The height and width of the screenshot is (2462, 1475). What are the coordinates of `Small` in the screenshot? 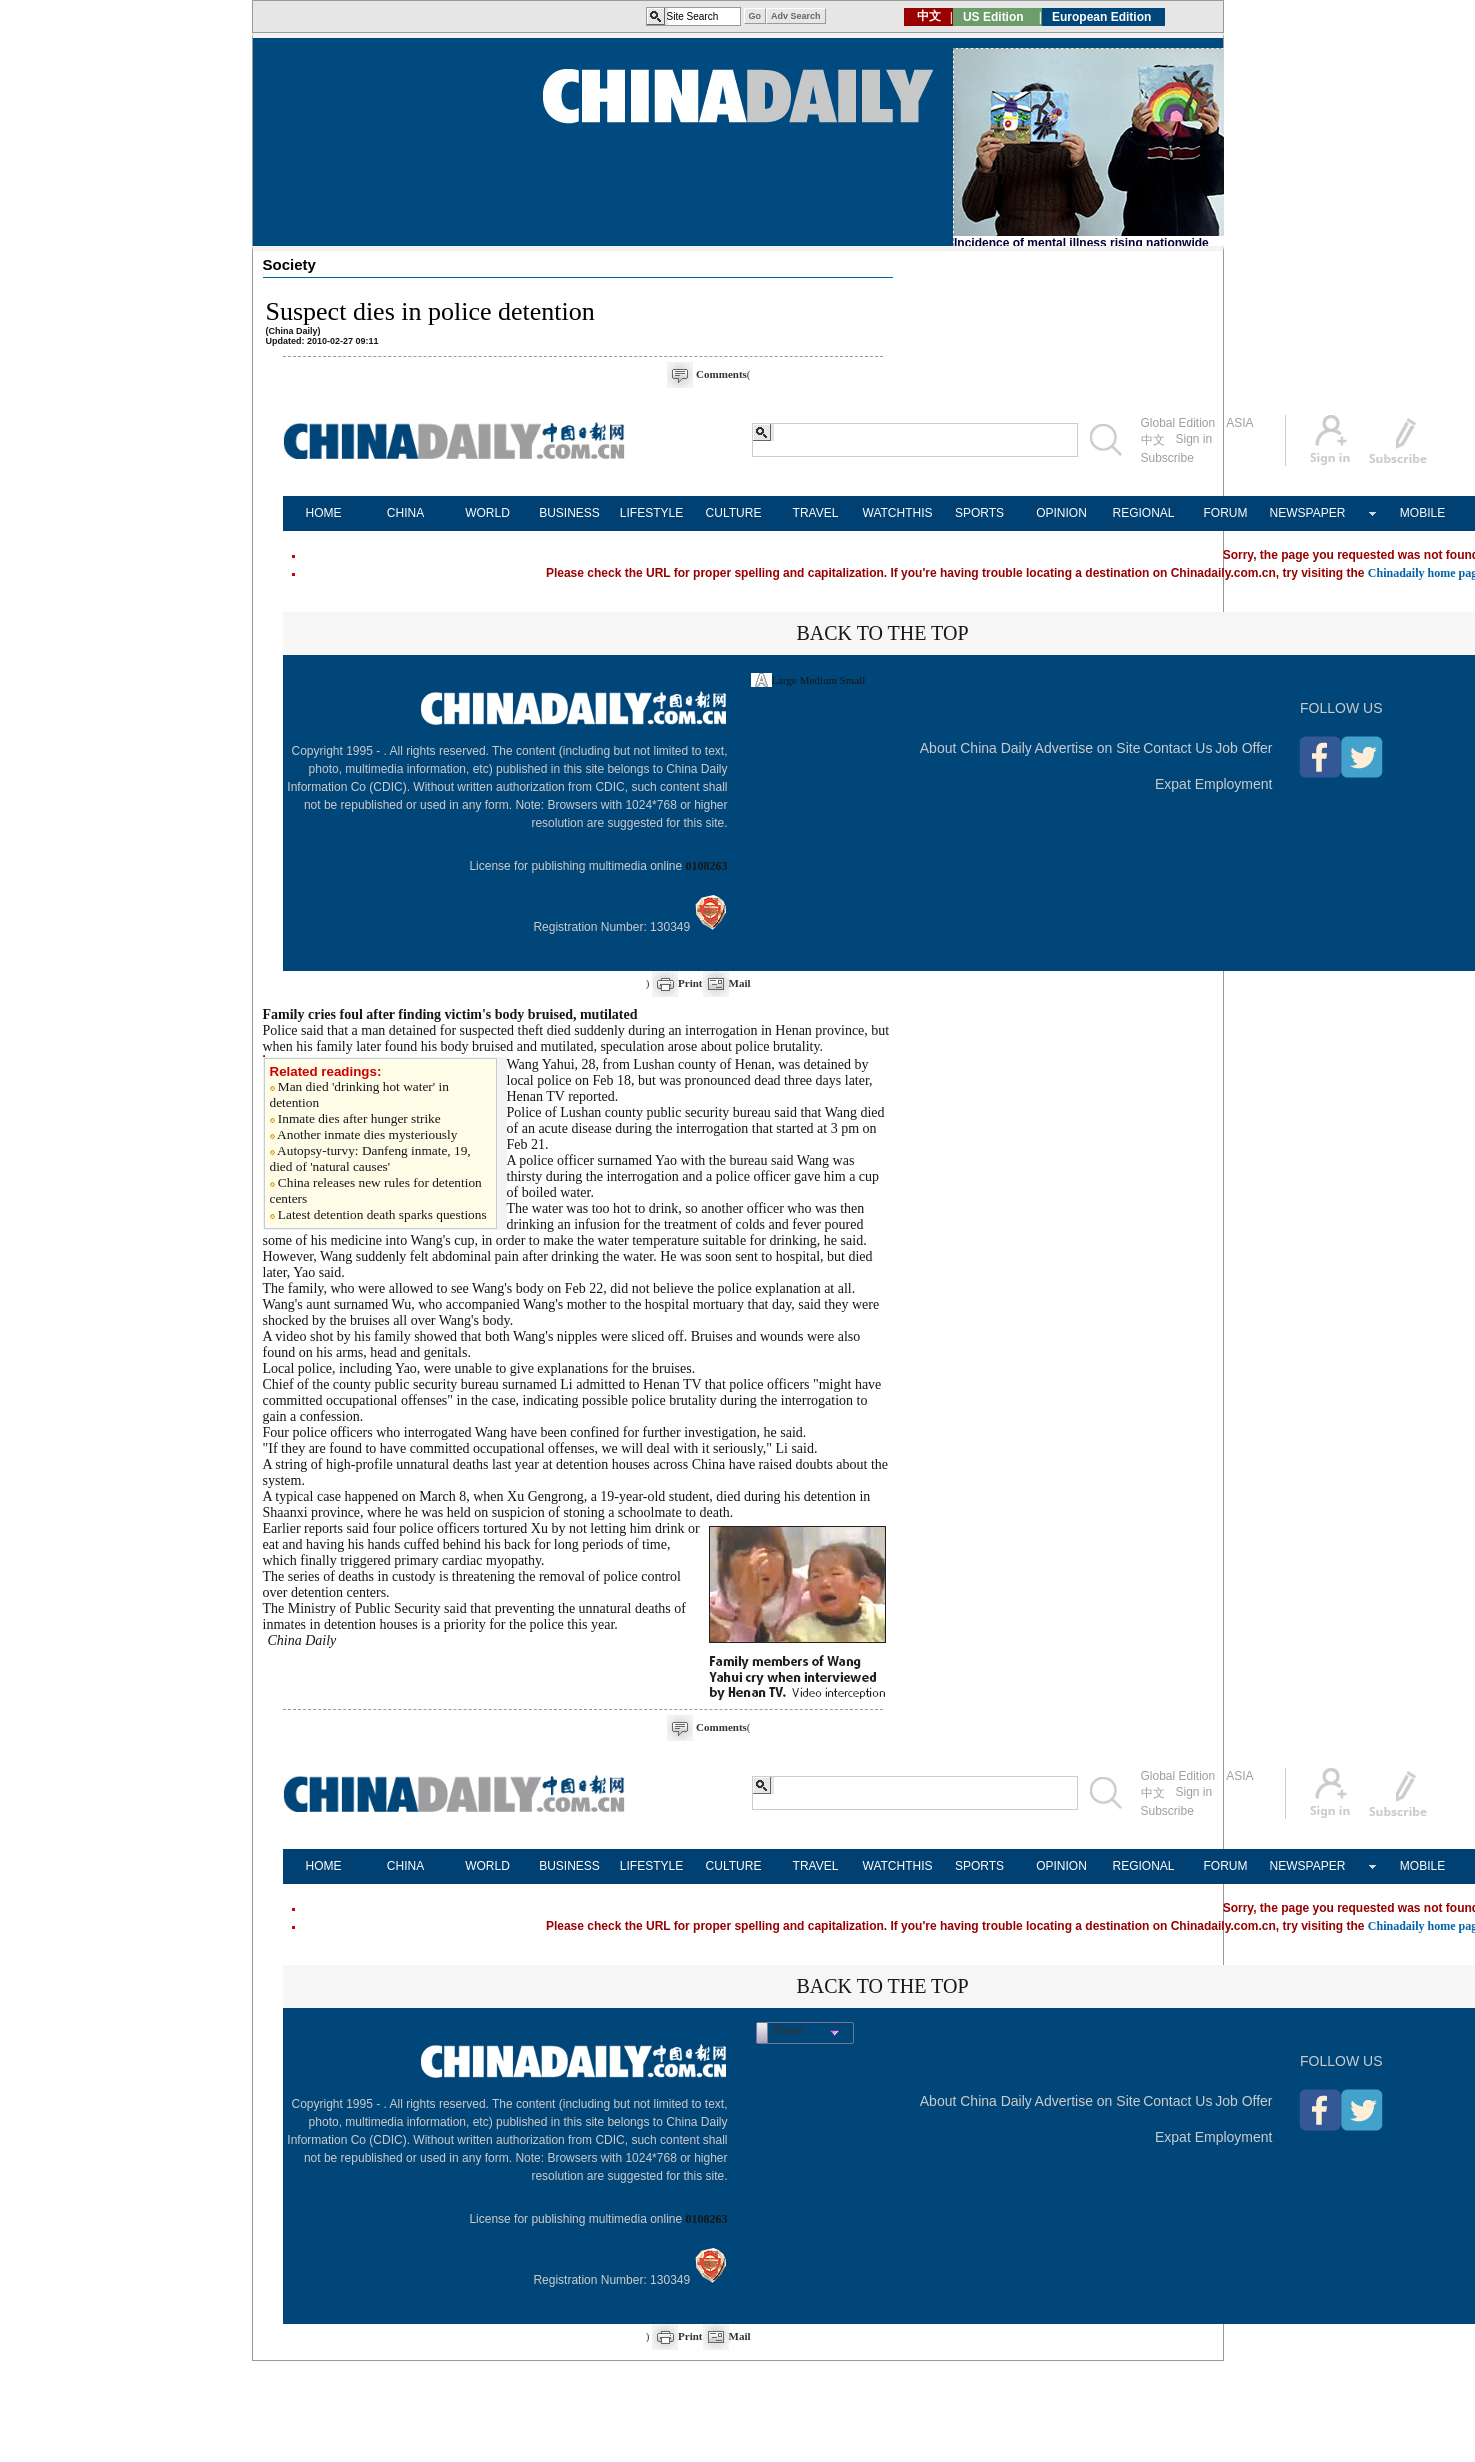 It's located at (853, 680).